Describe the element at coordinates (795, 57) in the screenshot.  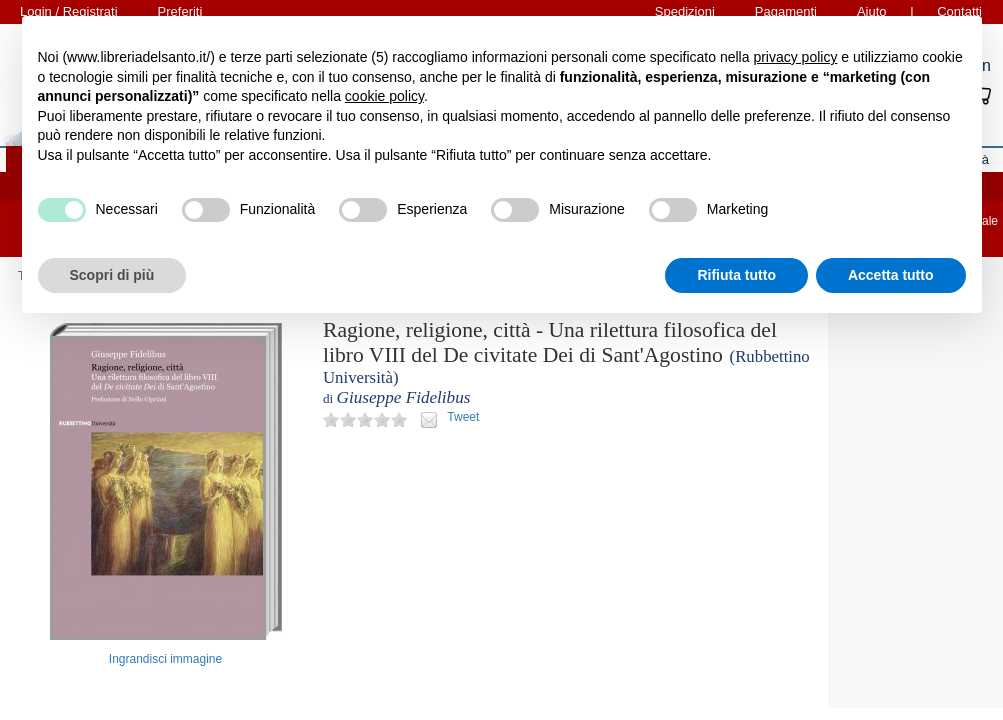
I see `privacy policy [button]` at that location.